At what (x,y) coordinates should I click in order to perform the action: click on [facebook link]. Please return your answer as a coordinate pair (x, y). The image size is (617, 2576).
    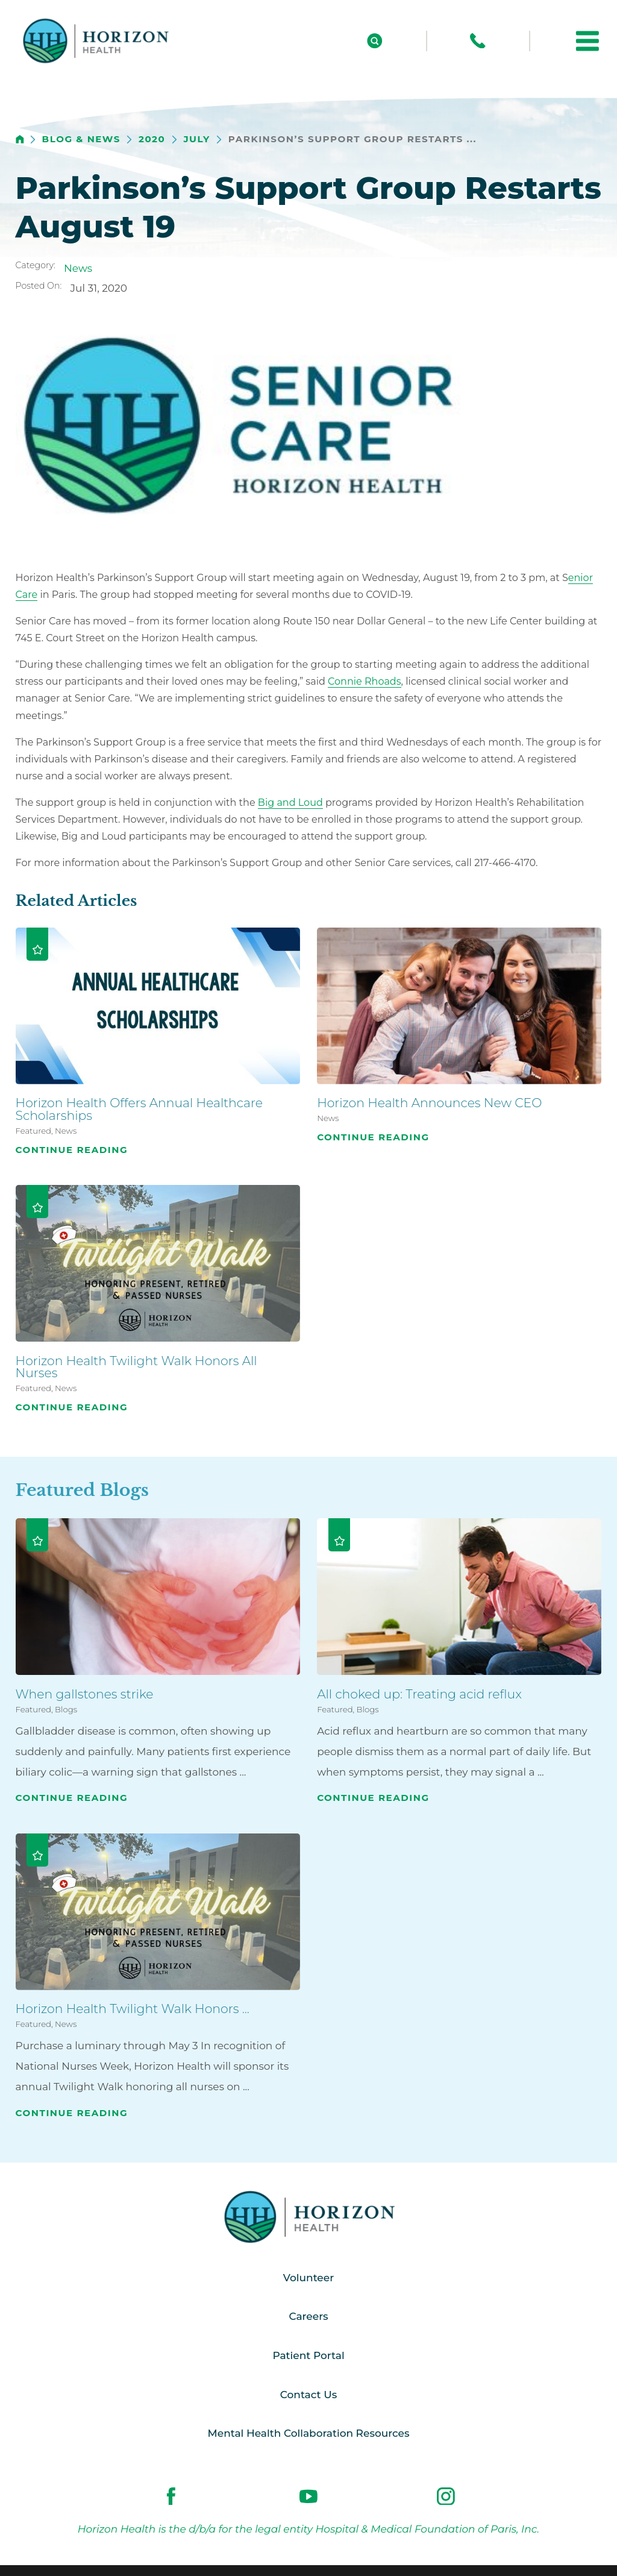
    Looking at the image, I should click on (171, 2496).